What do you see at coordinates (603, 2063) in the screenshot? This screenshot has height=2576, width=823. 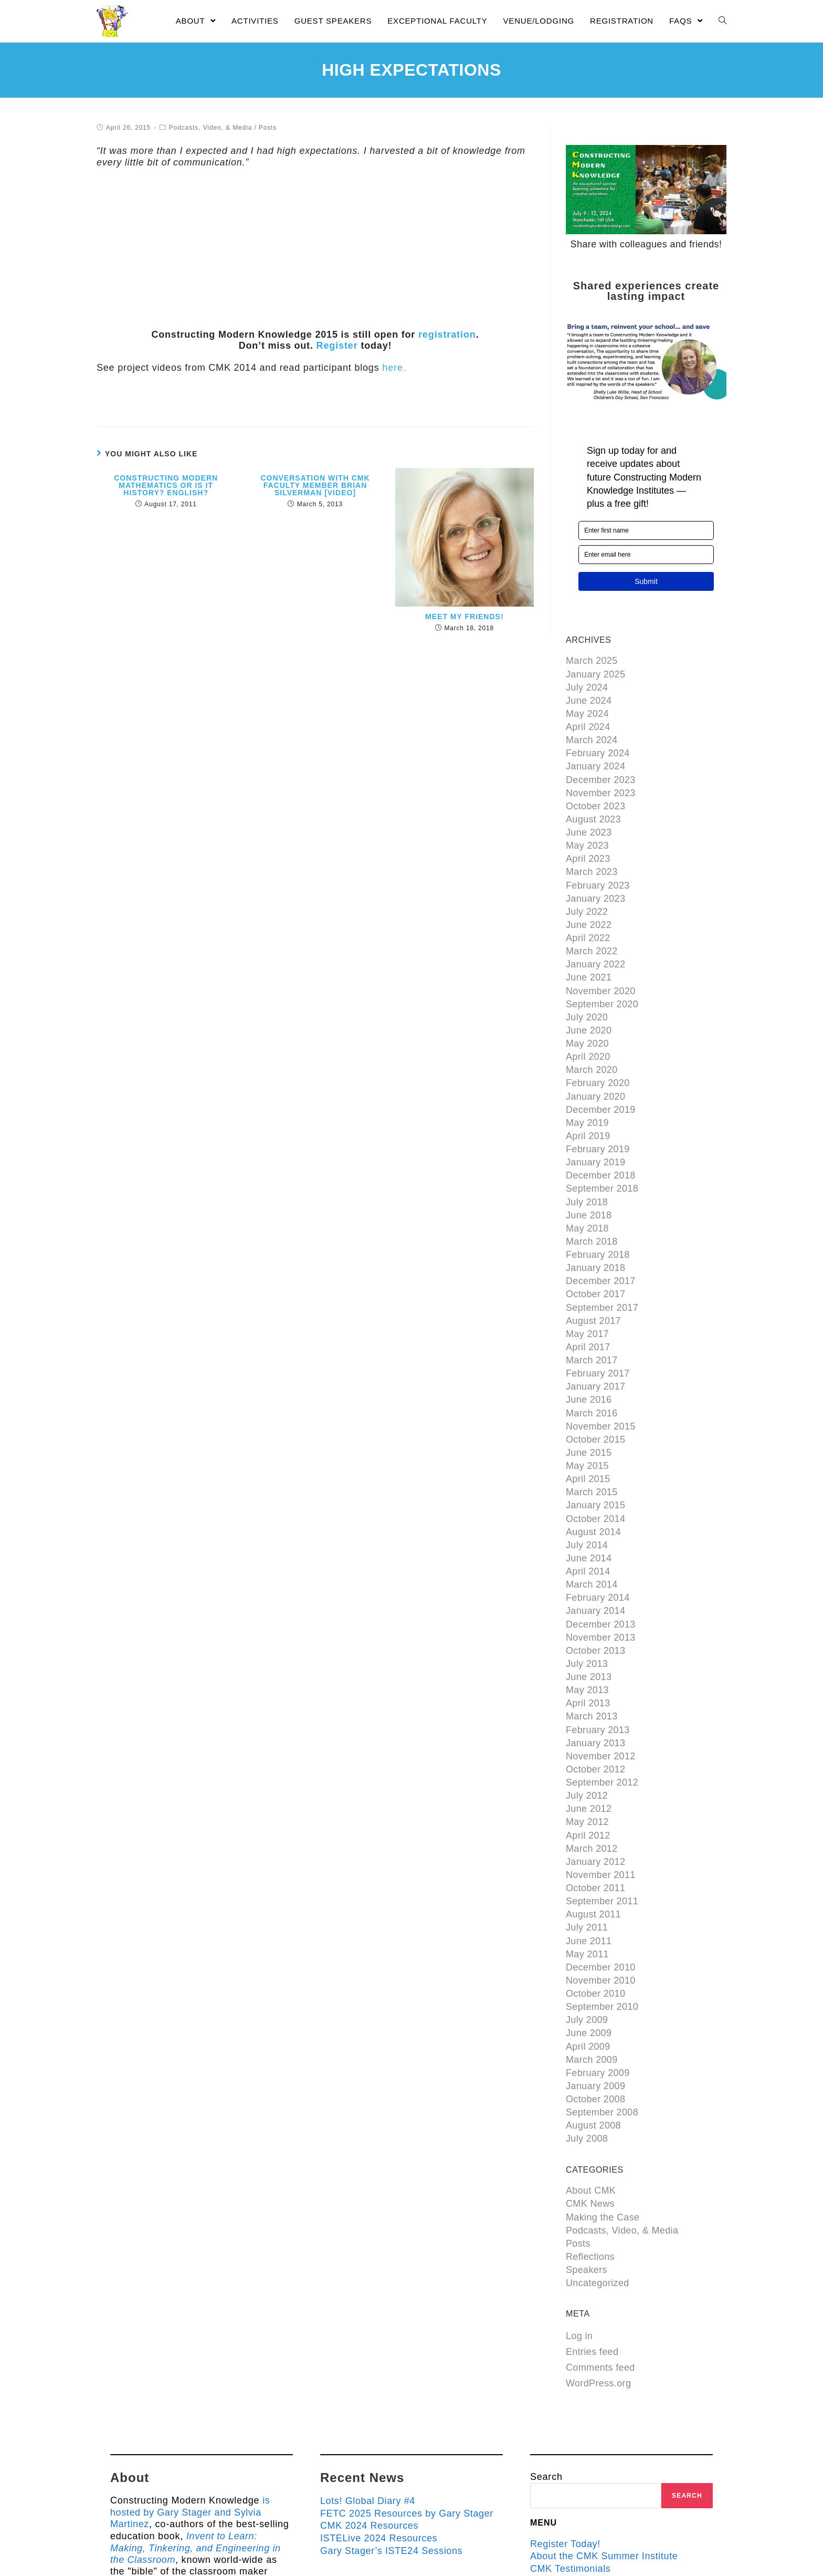 I see `Making the Case` at bounding box center [603, 2063].